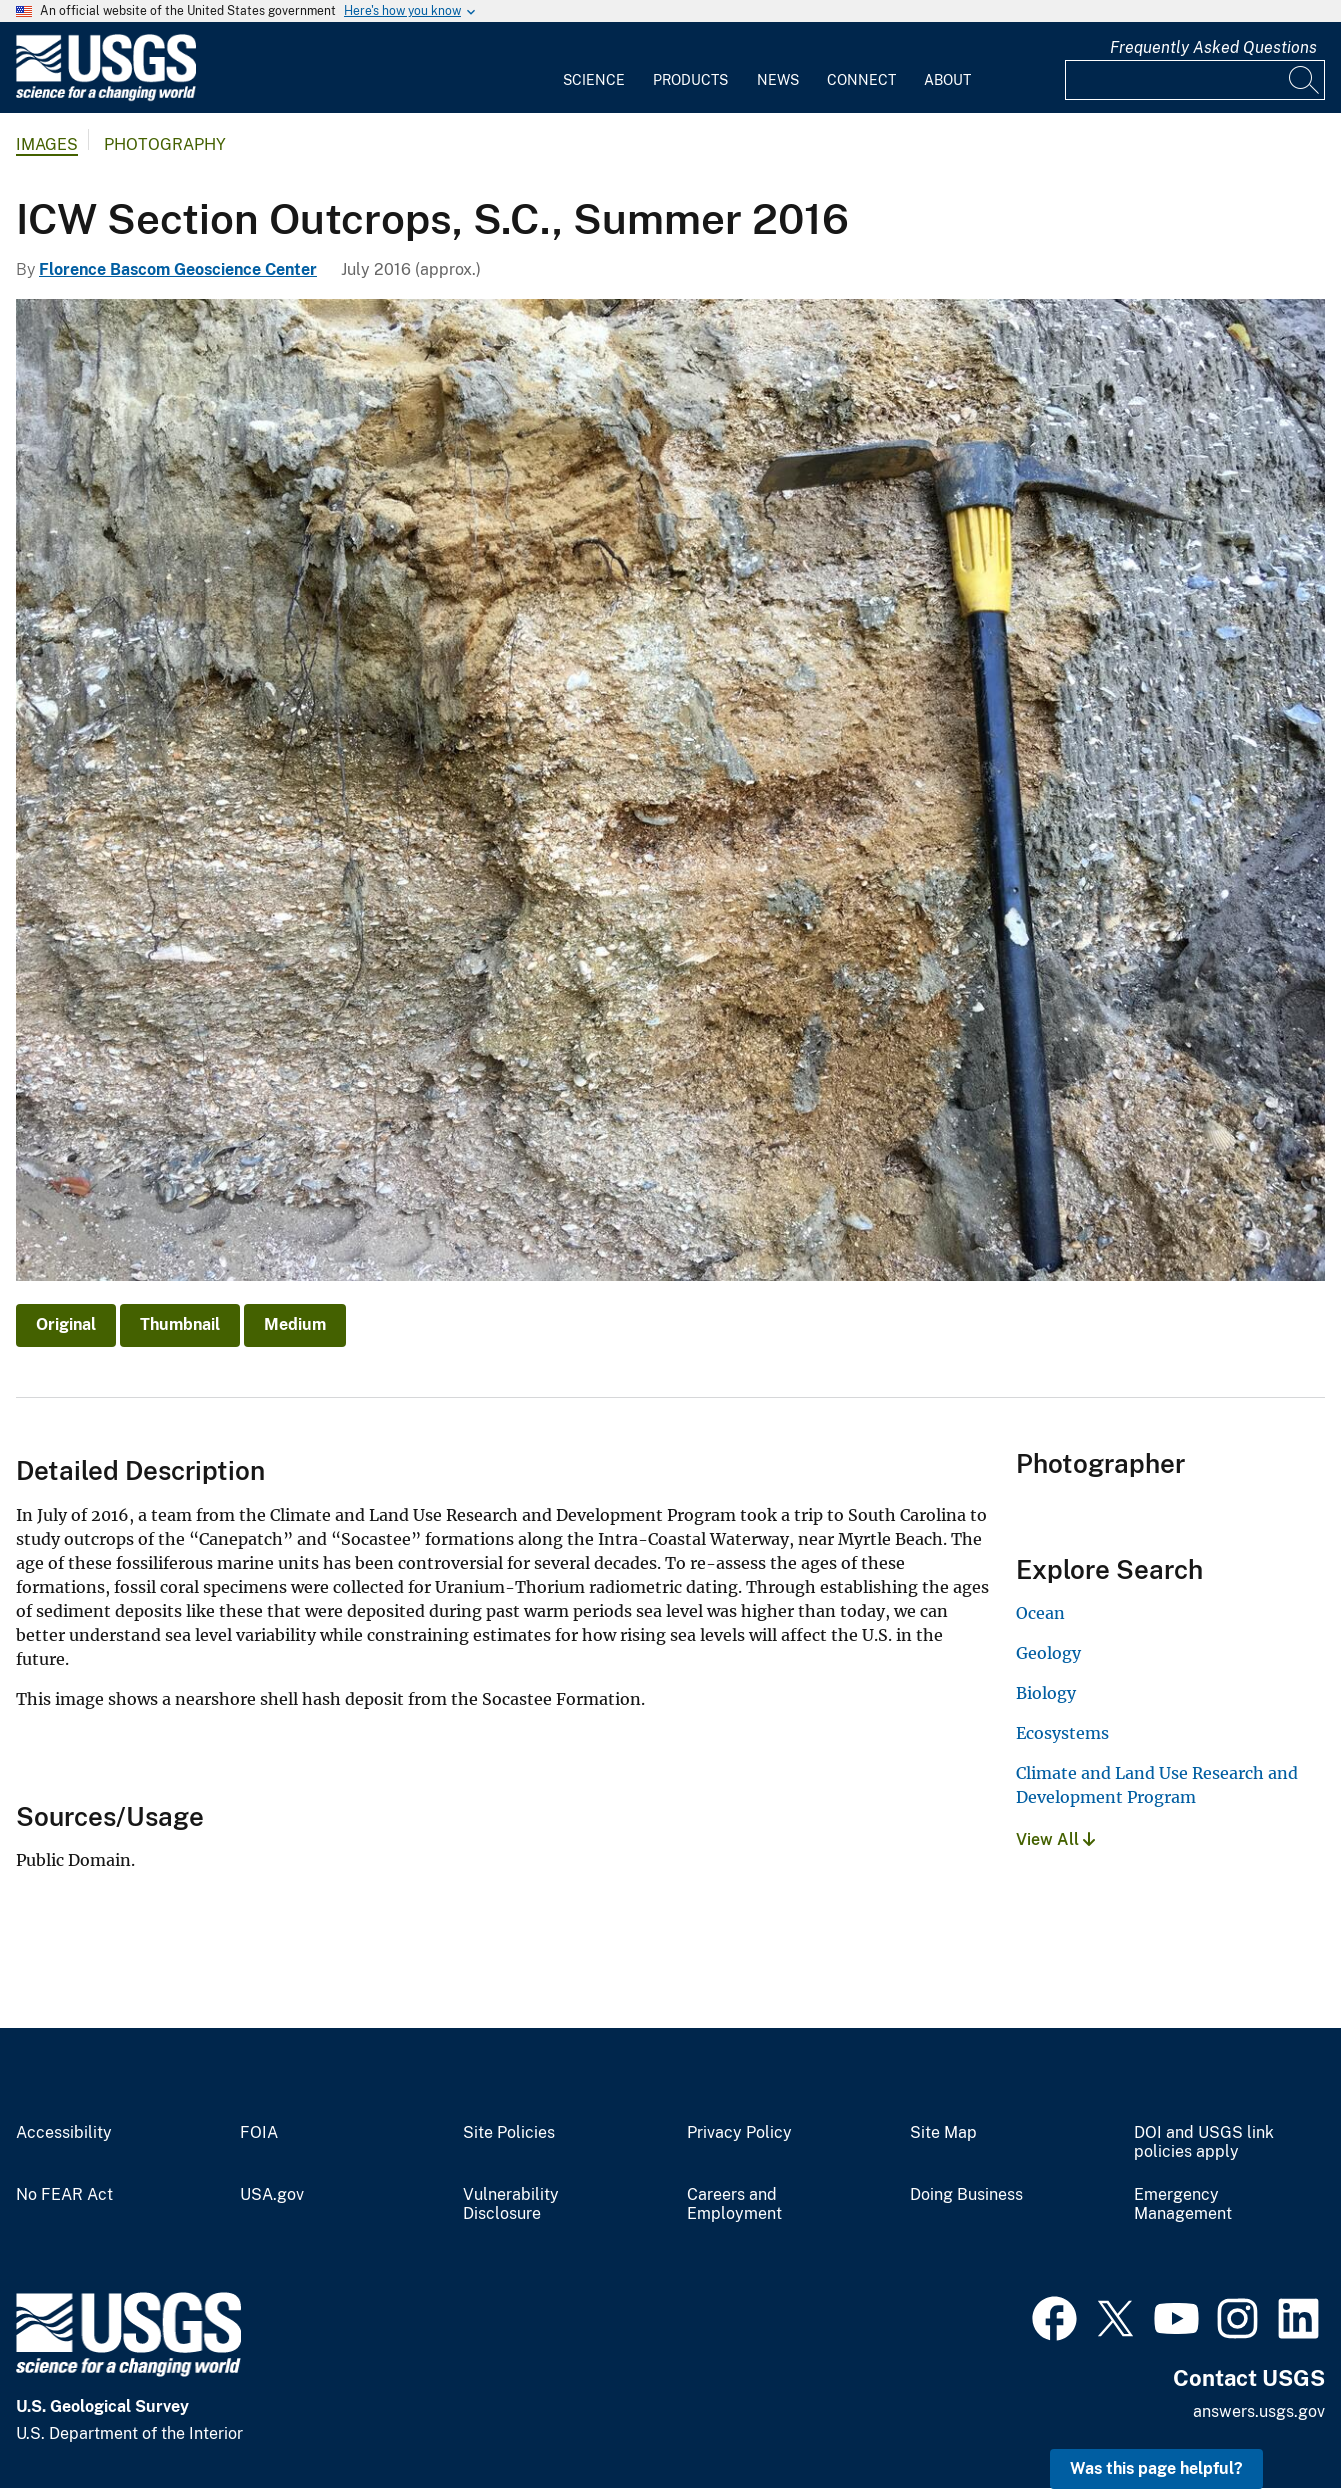 The height and width of the screenshot is (2489, 1341). What do you see at coordinates (509, 2133) in the screenshot?
I see `Site Policies` at bounding box center [509, 2133].